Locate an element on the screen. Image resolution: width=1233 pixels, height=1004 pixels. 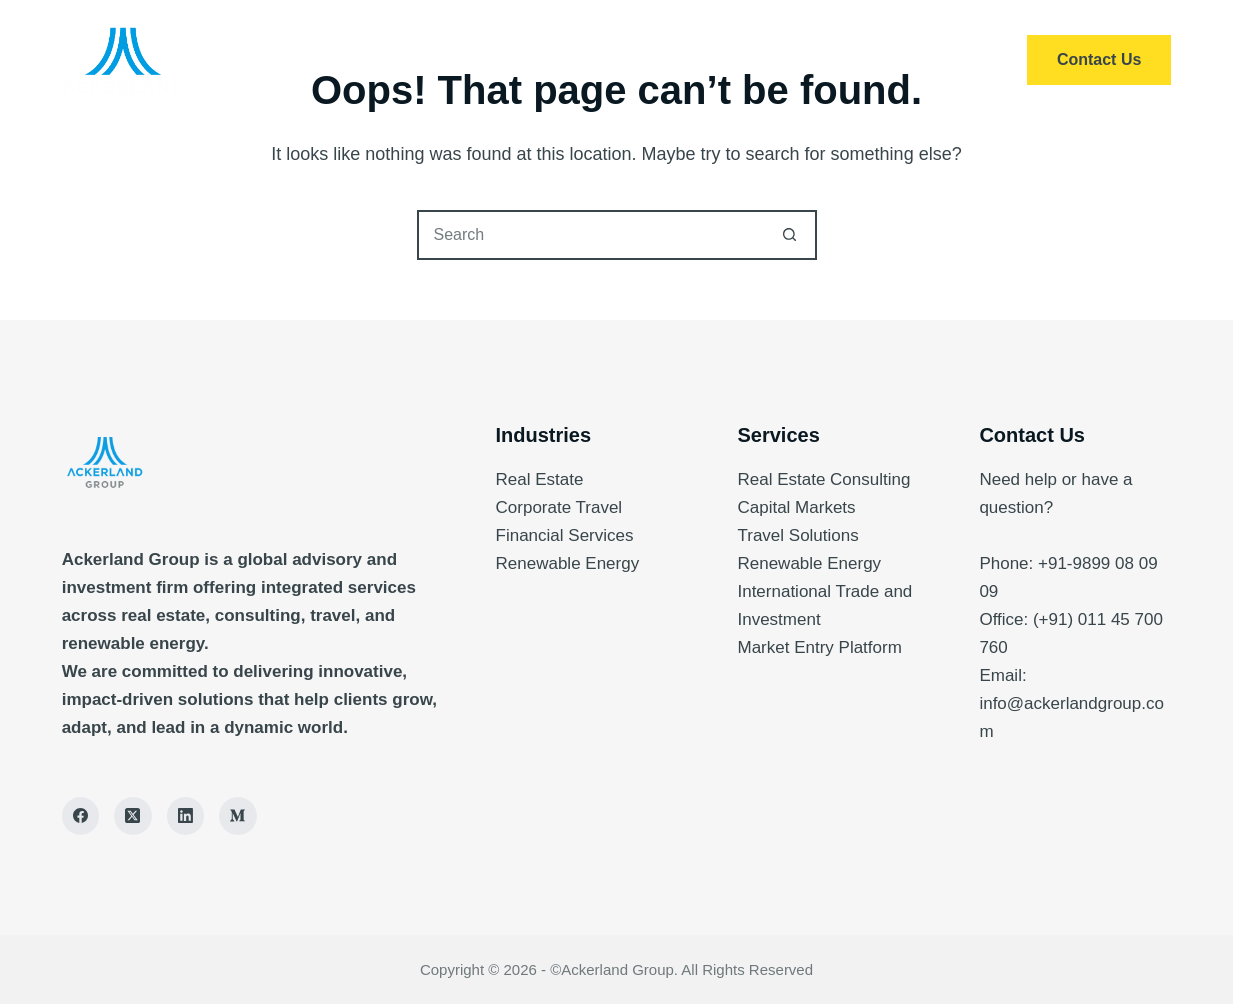
Contact Us is located at coordinates (1099, 59).